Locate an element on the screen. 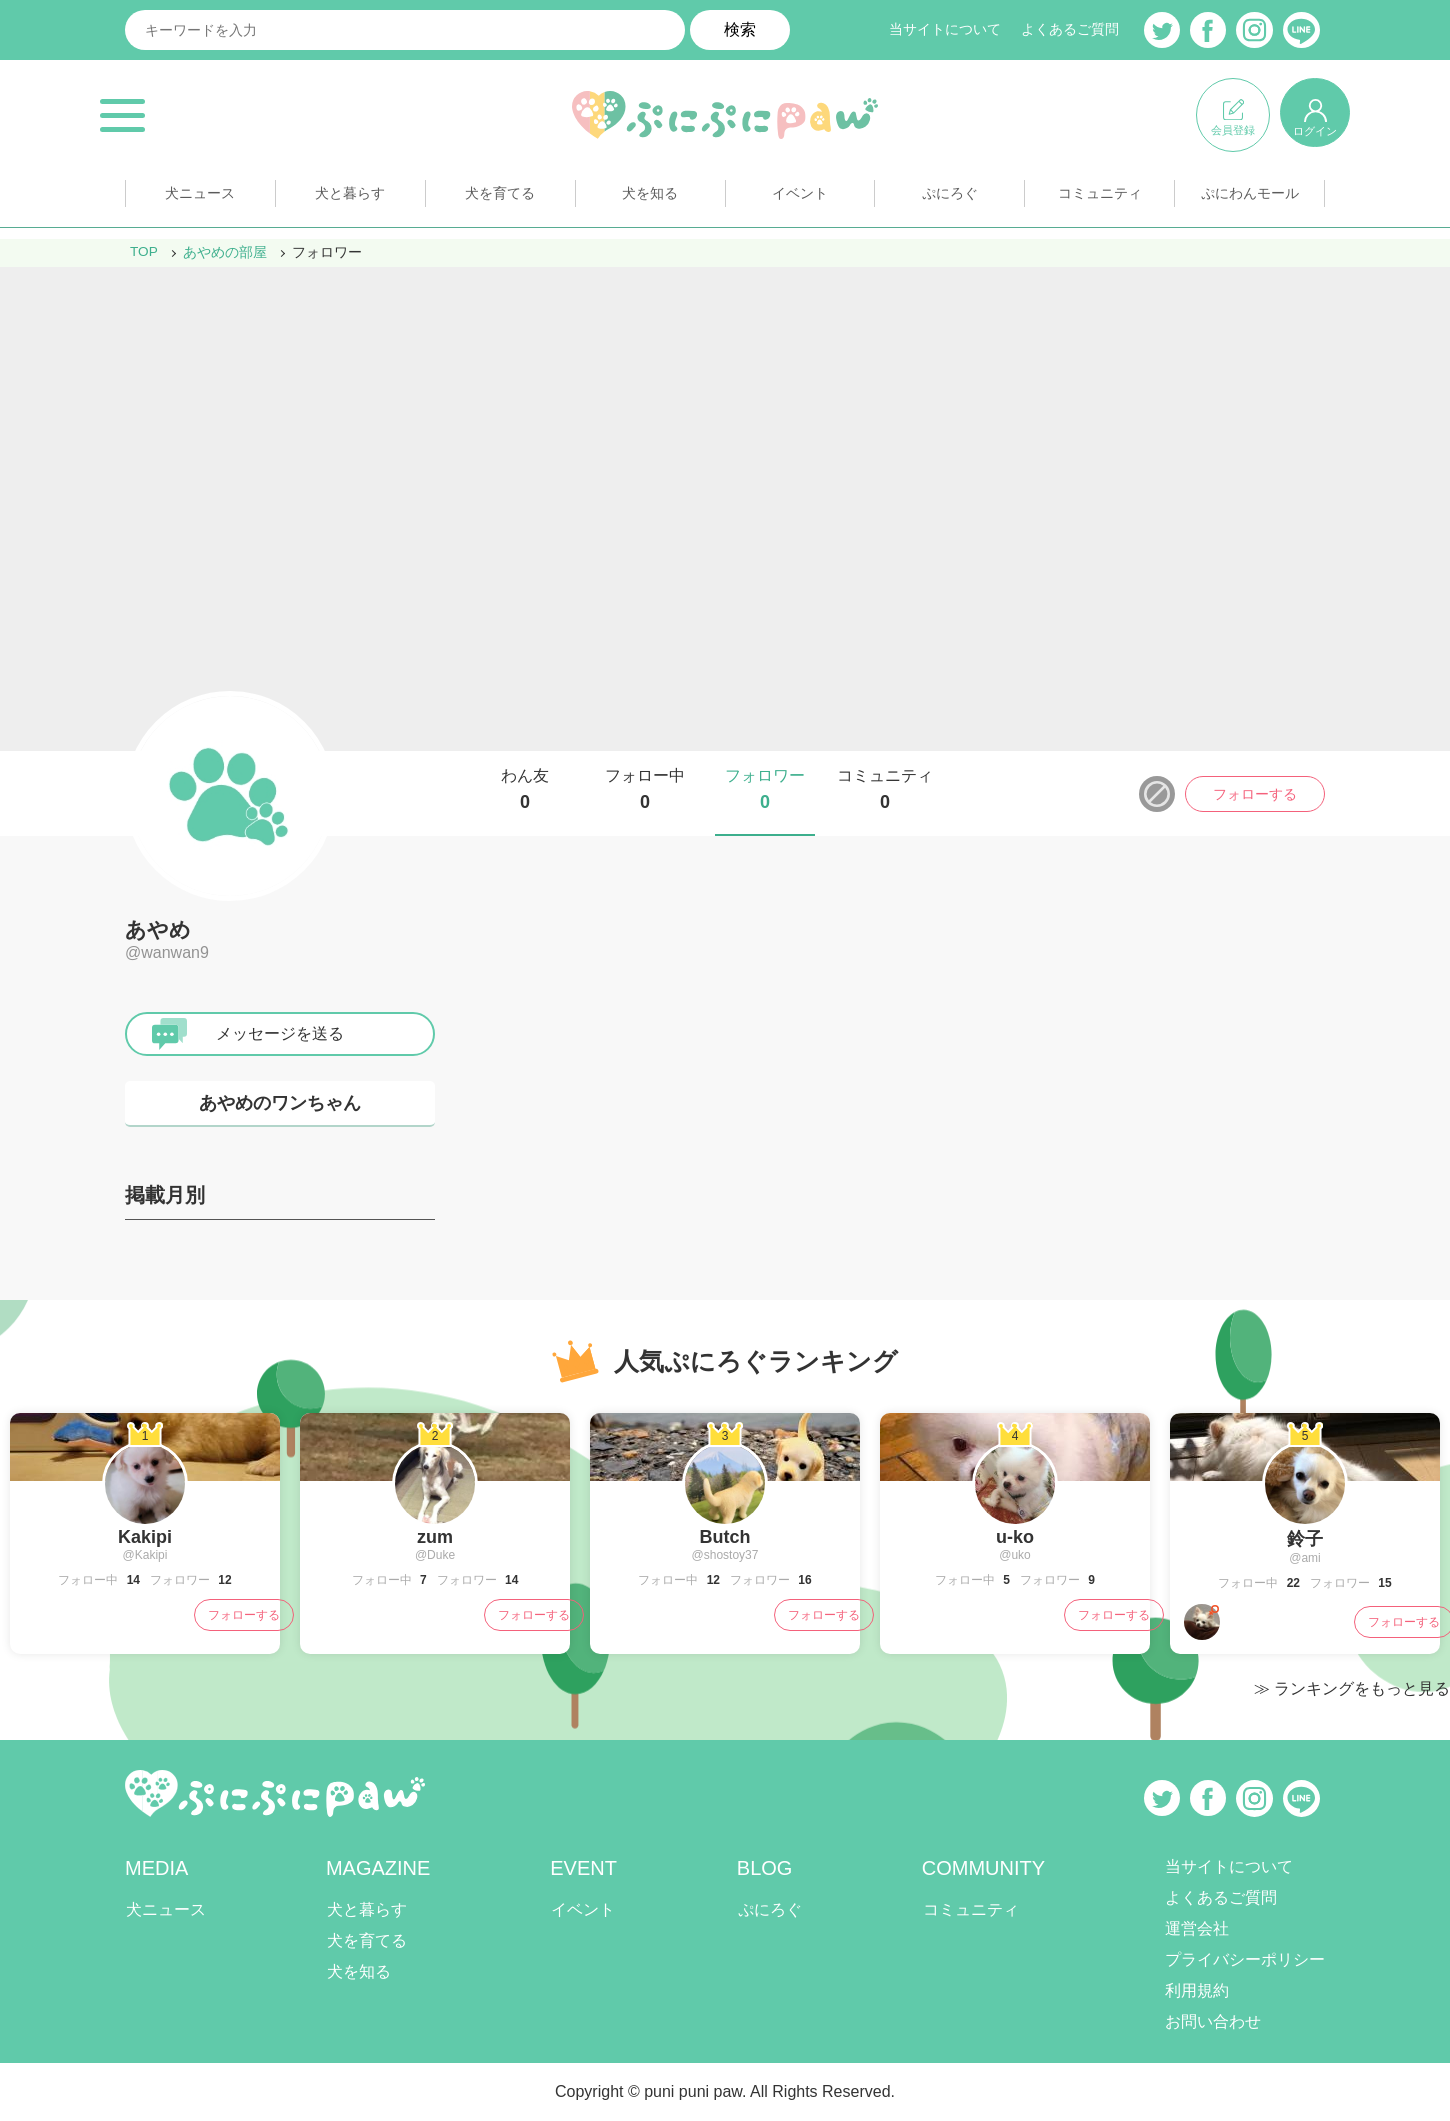 This screenshot has height=2121, width=1450. ≫ ランキングをもっと見る is located at coordinates (1352, 1688).